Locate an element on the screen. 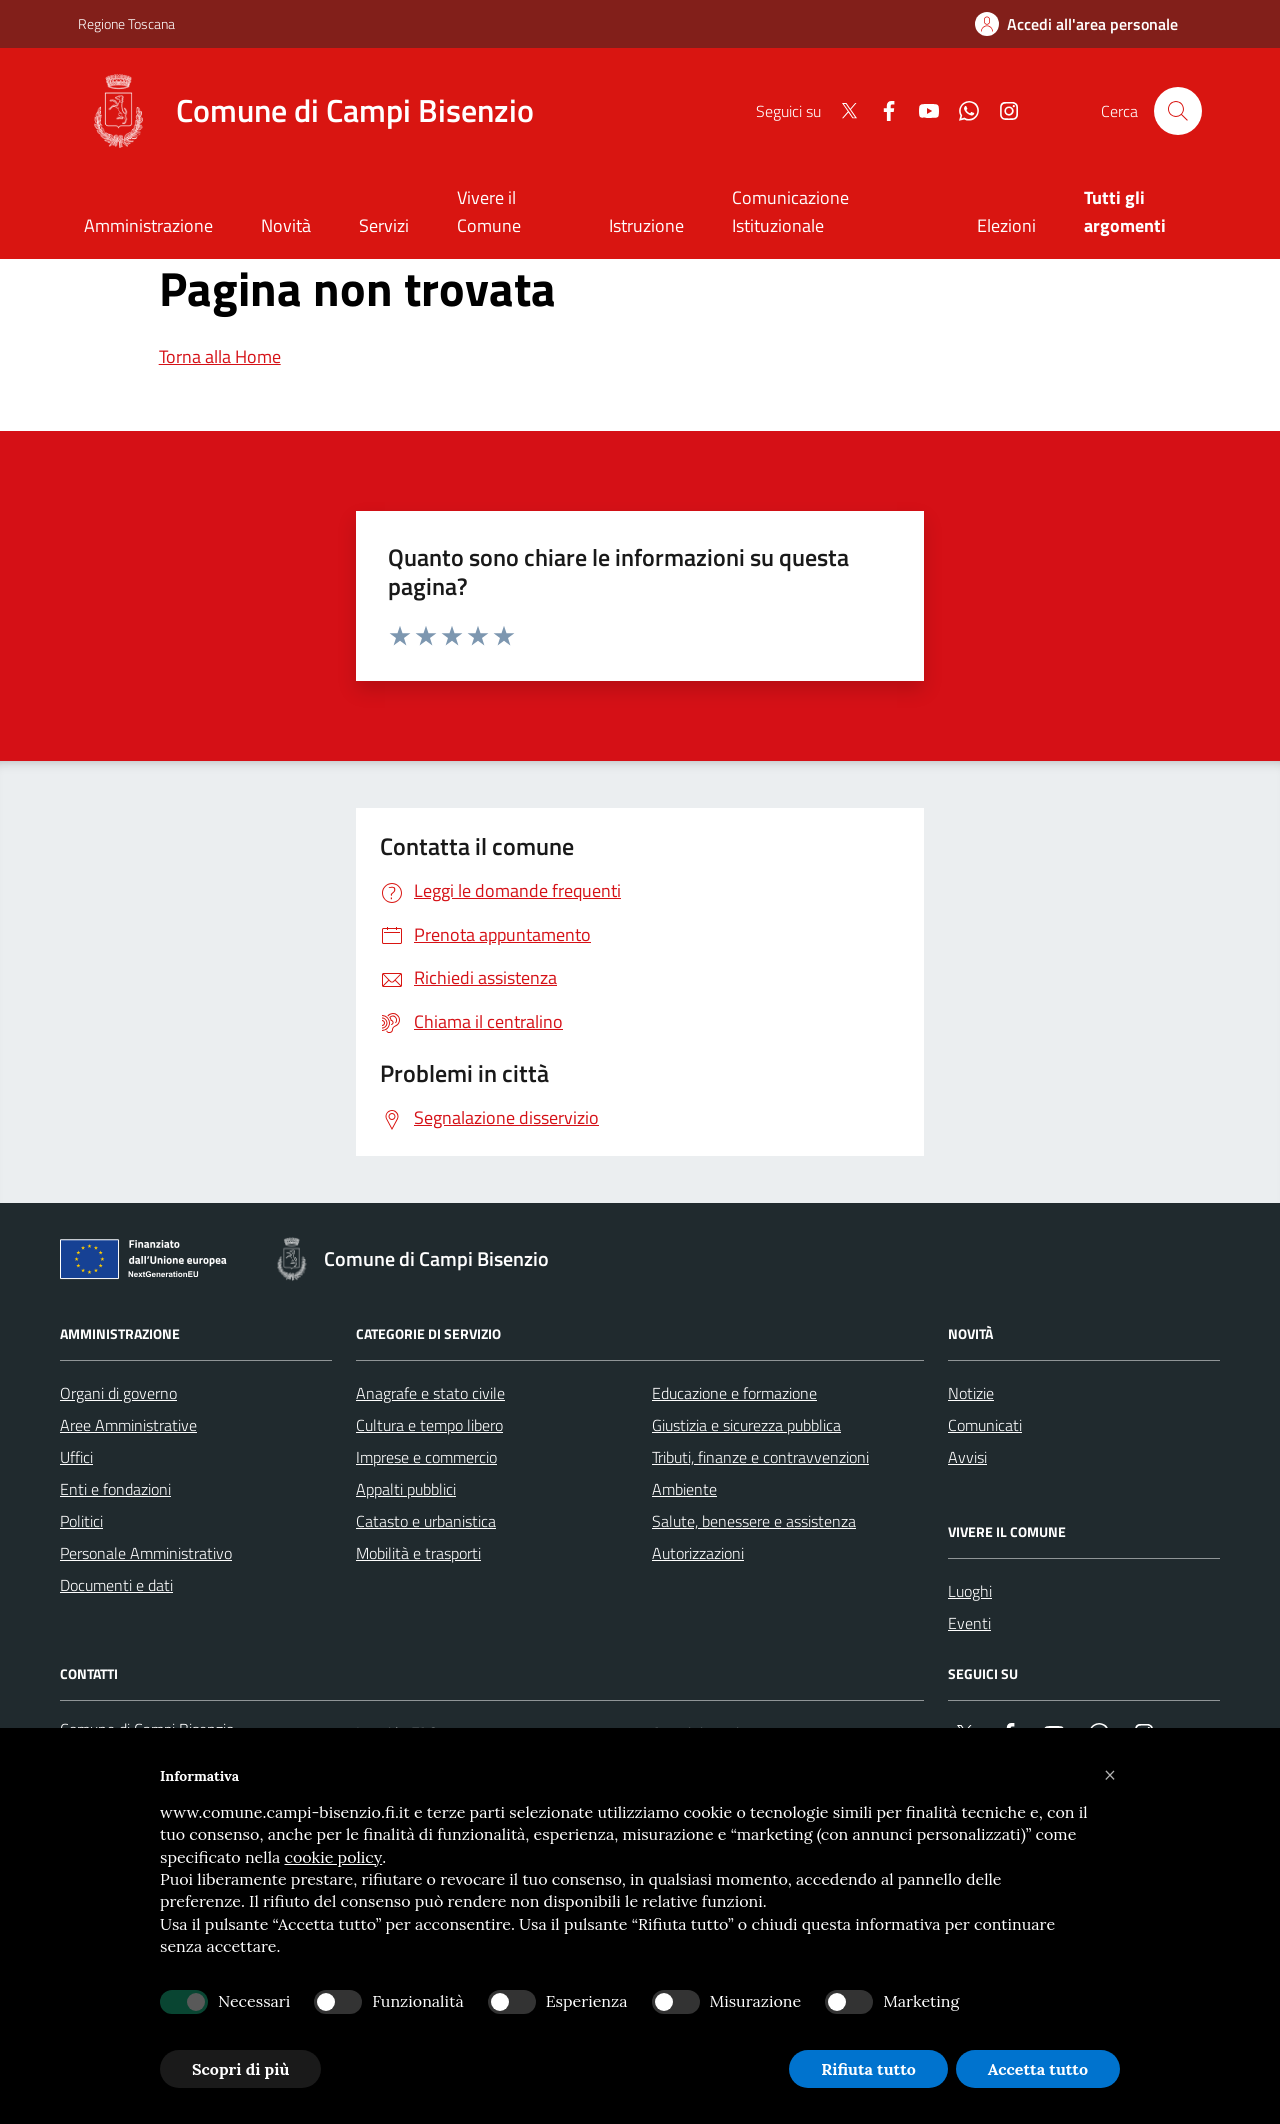  Enti e fondazioni is located at coordinates (115, 1489).